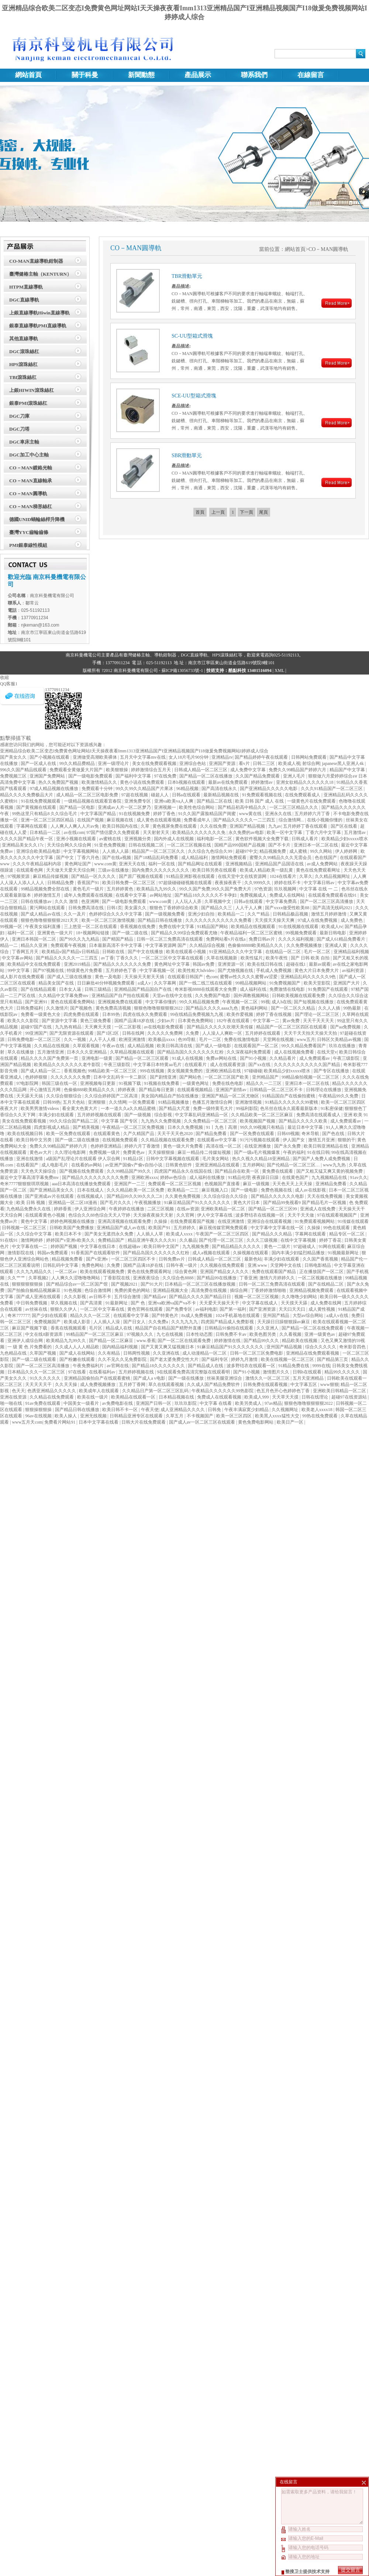  What do you see at coordinates (356, 1114) in the screenshot?
I see `亚洲 欧美 91` at bounding box center [356, 1114].